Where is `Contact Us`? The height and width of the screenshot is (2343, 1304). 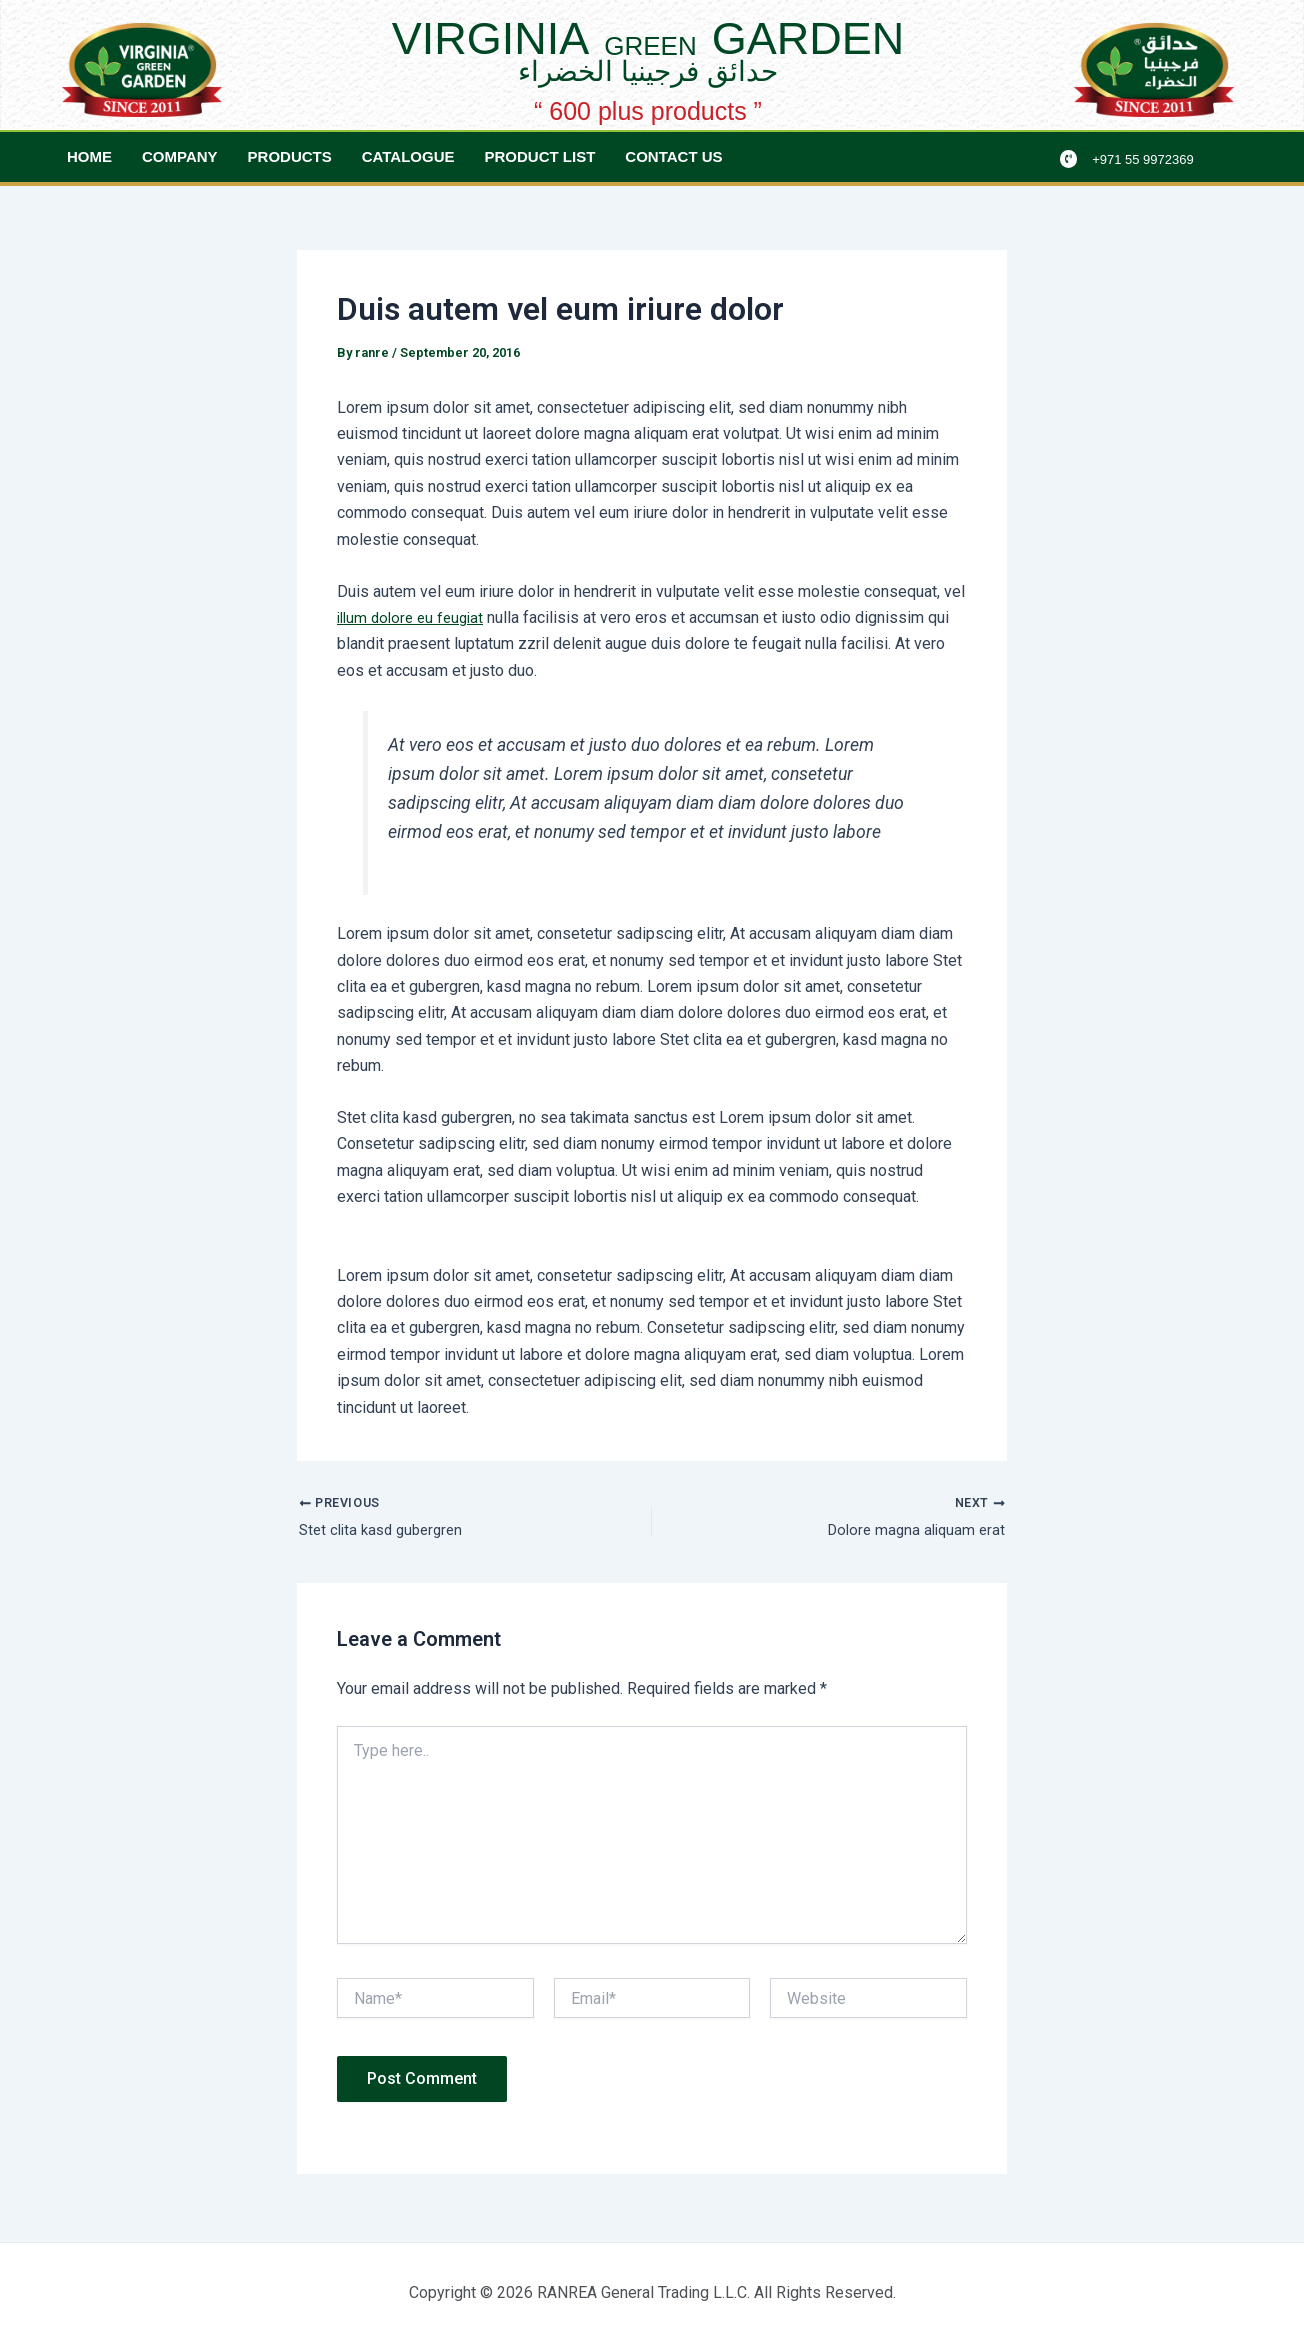 Contact Us is located at coordinates (673, 156).